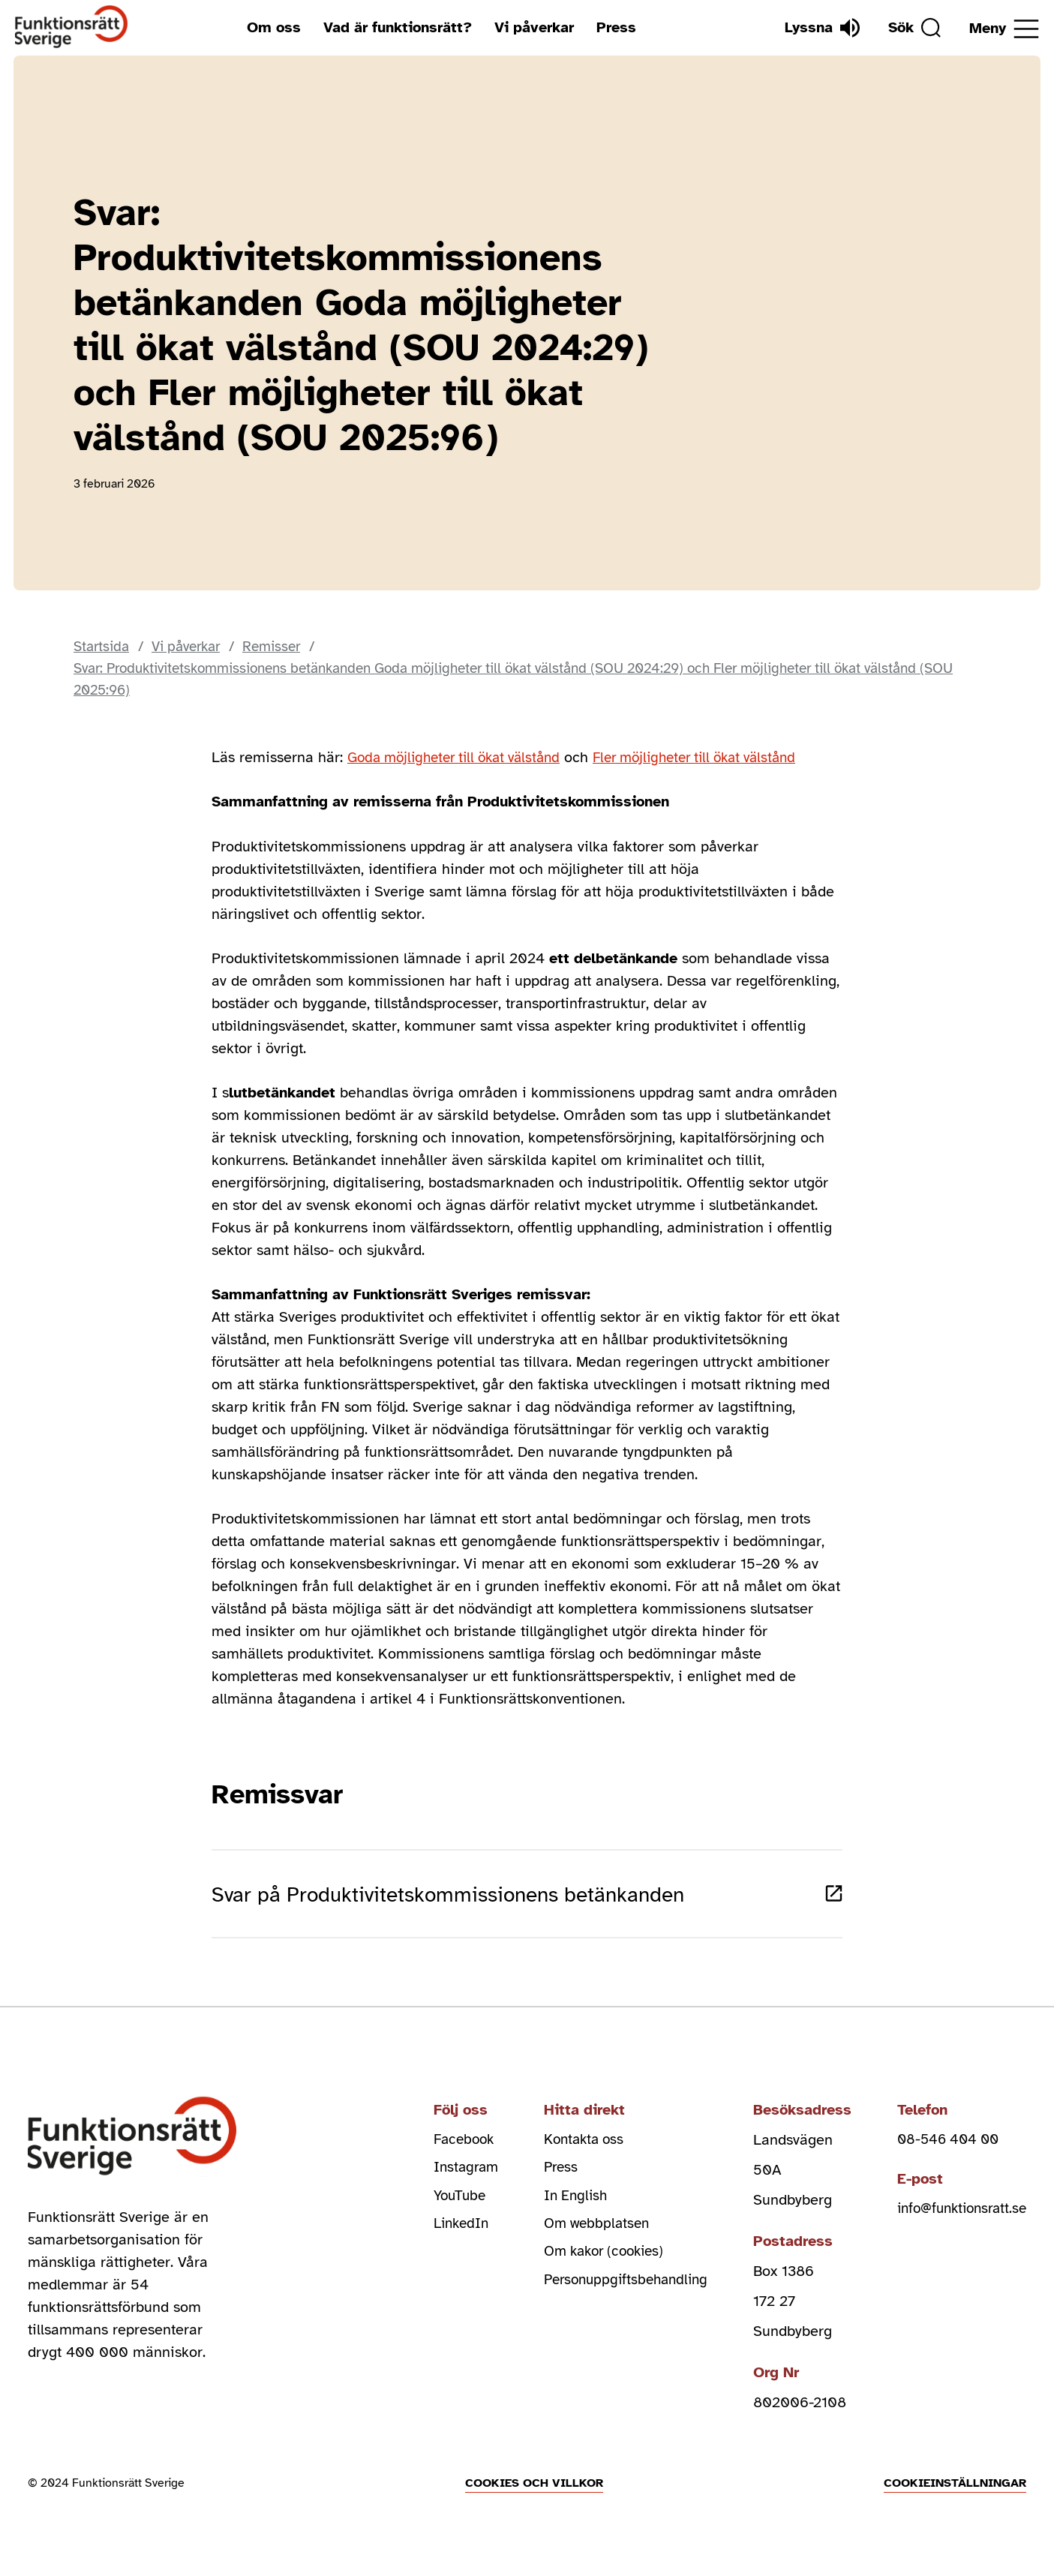 This screenshot has width=1054, height=2576. I want to click on YouTube [youtube (Öppnas i nytt fönster)], so click(438, 2213).